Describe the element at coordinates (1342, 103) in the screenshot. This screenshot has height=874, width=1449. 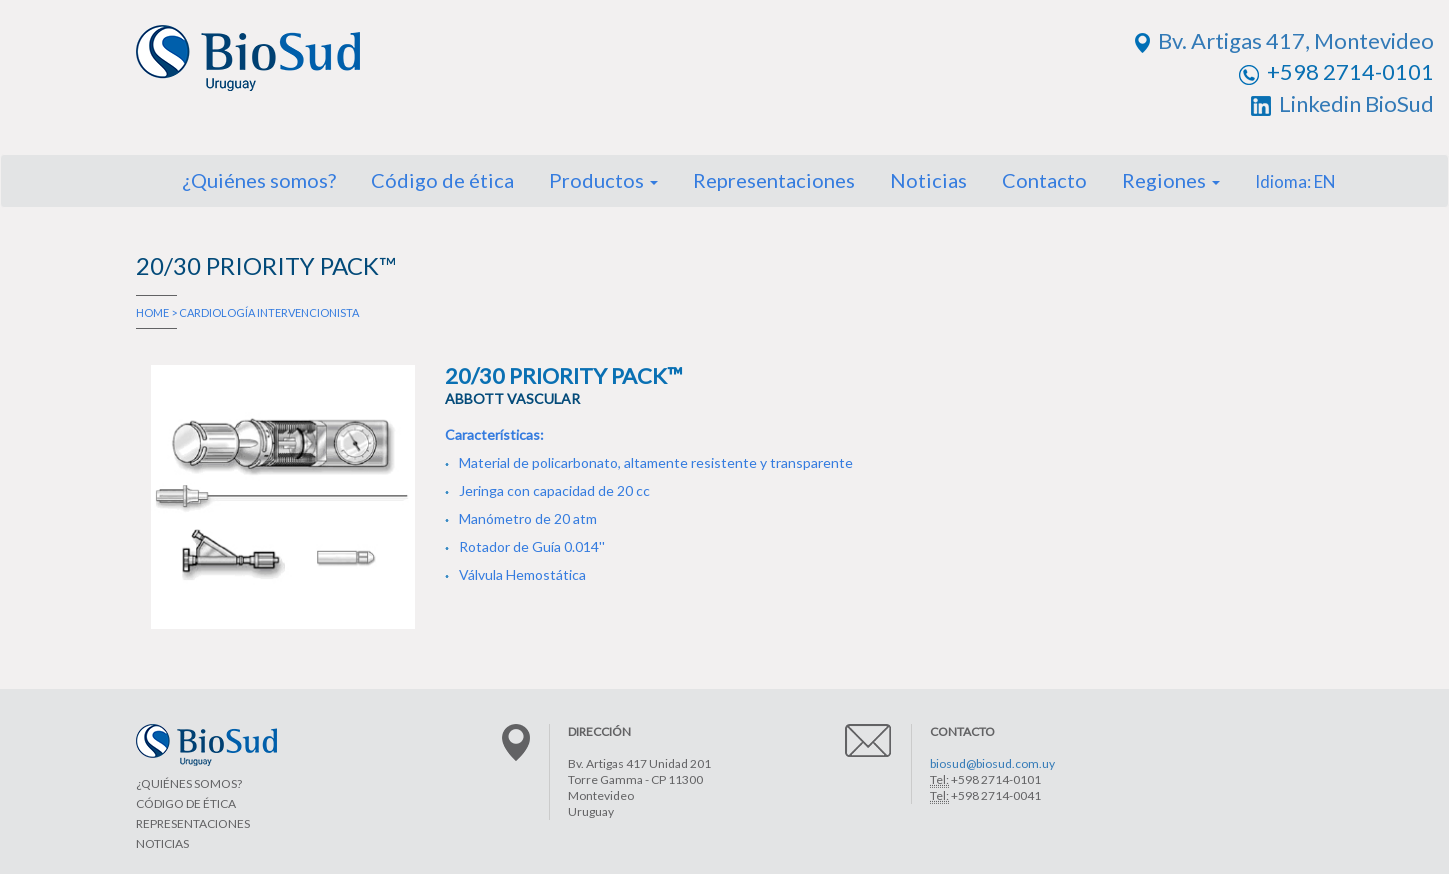
I see `Linkedin BioSud` at that location.